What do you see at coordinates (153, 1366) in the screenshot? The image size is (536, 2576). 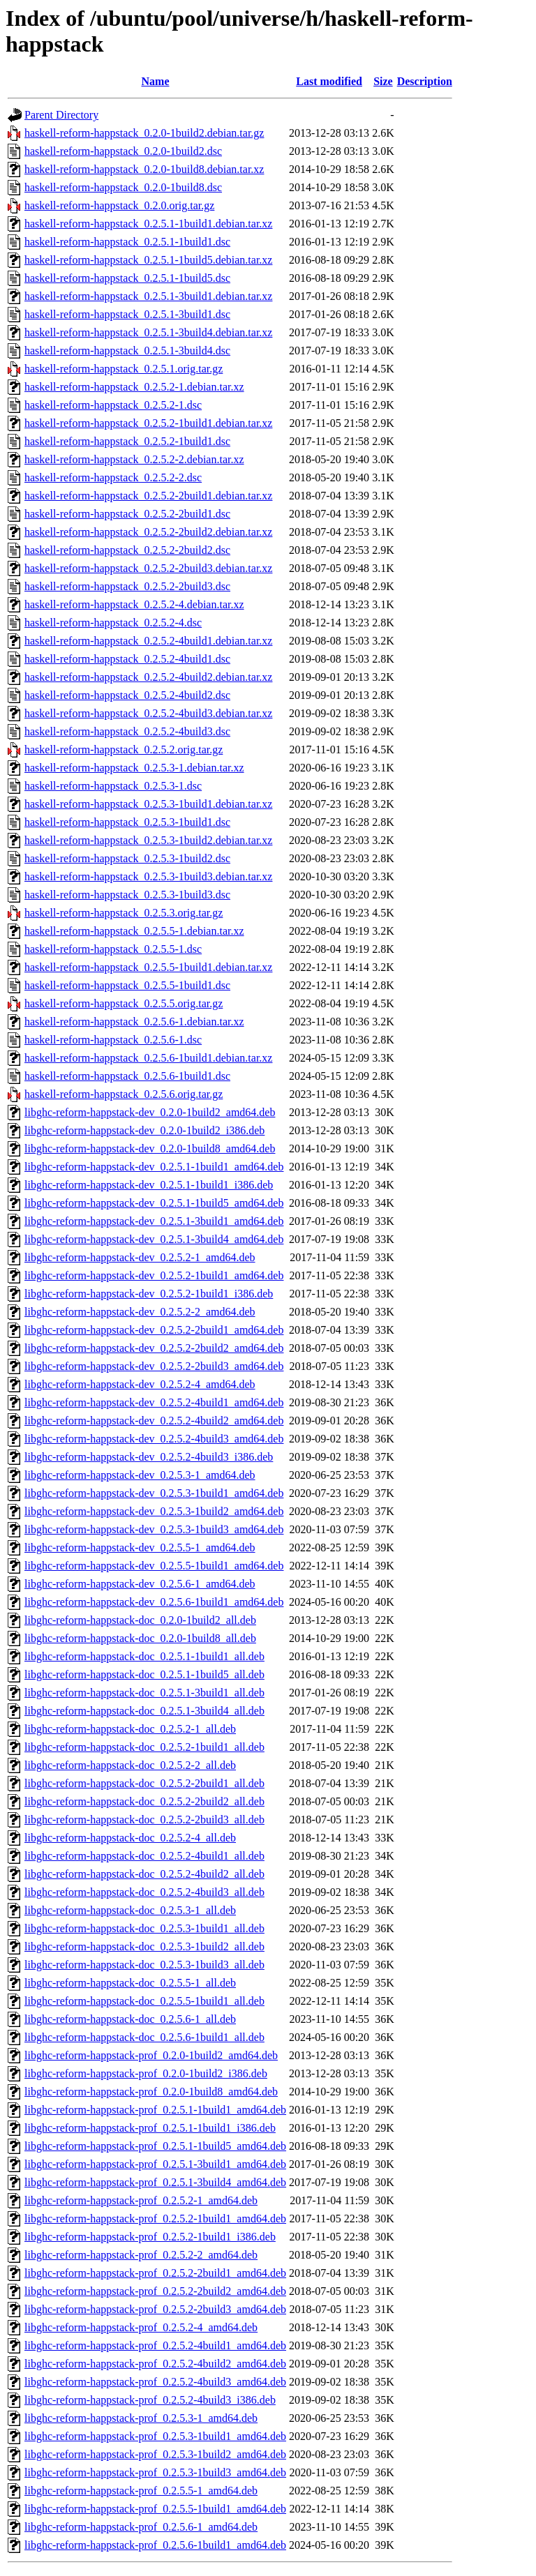 I see `libghc-reform-happstack-dev_0.2.5.2-2build3_amd64.deb` at bounding box center [153, 1366].